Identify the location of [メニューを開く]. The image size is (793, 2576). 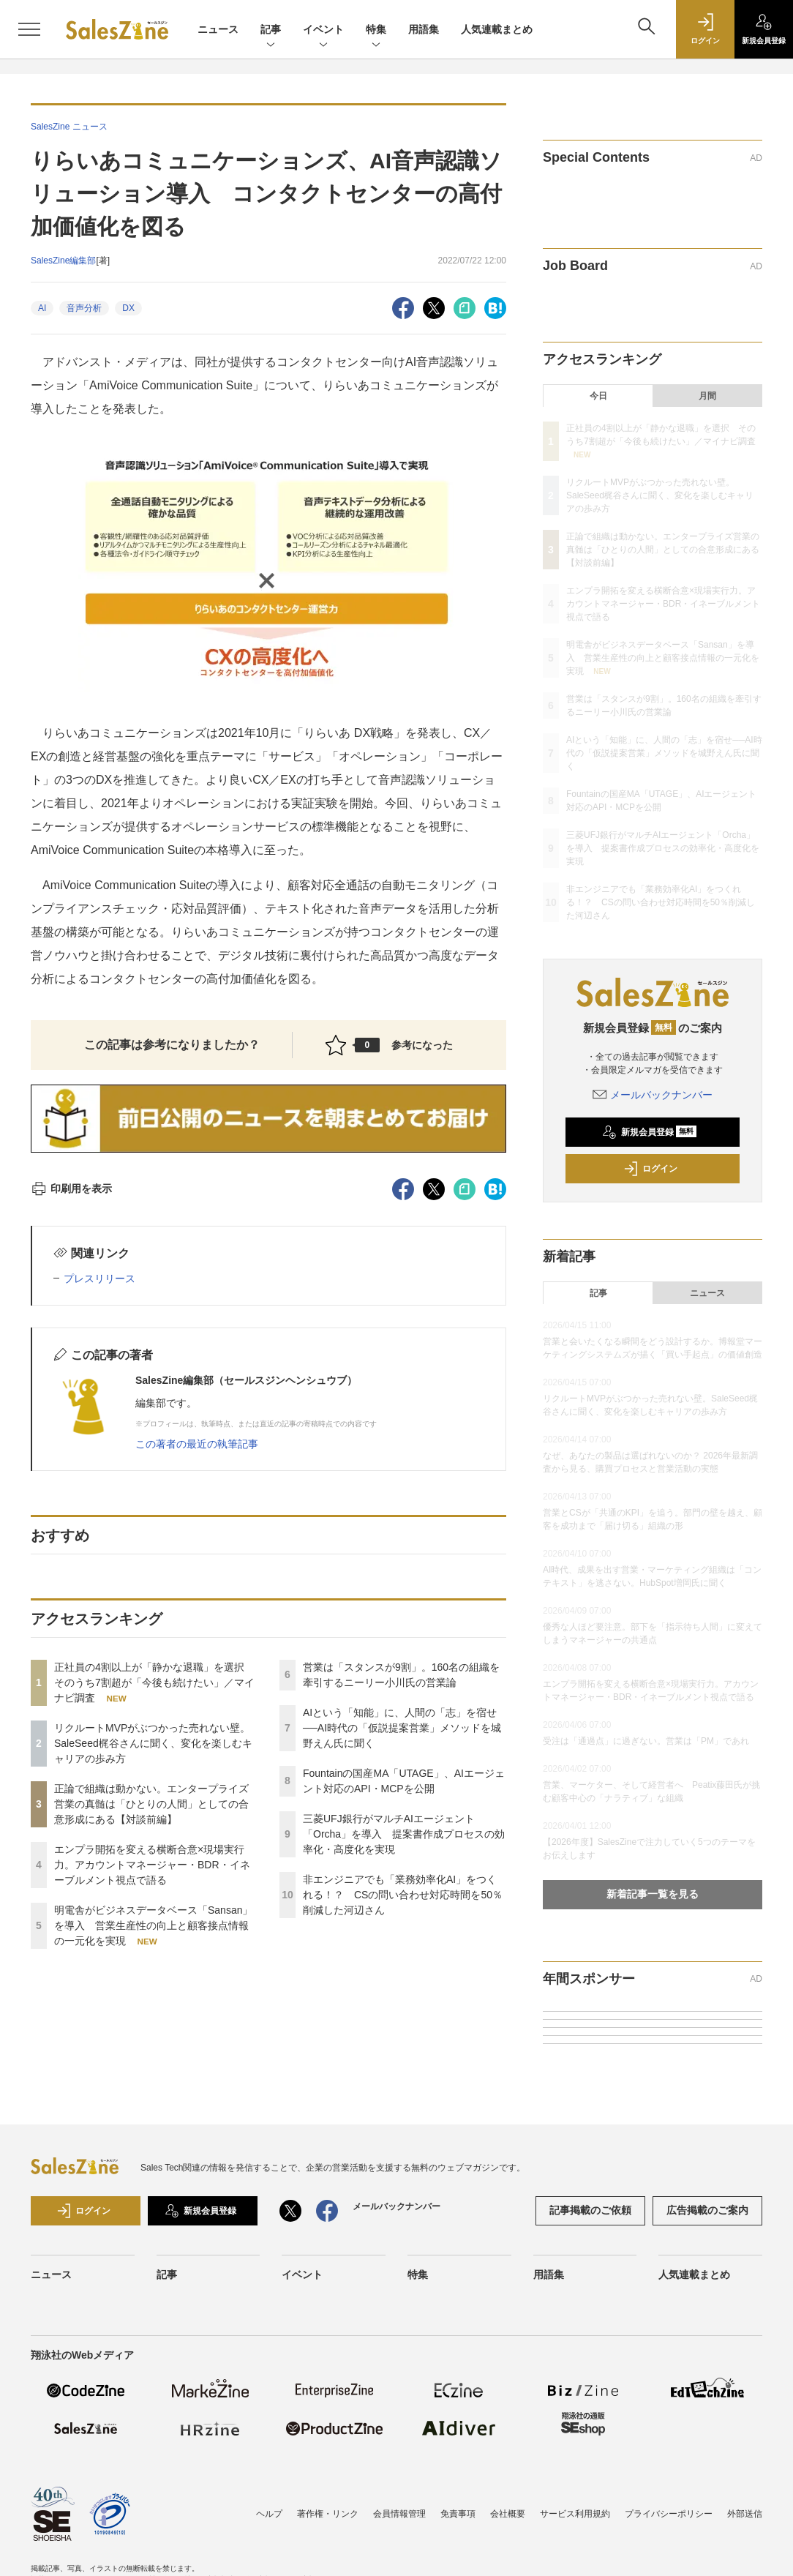
(29, 29).